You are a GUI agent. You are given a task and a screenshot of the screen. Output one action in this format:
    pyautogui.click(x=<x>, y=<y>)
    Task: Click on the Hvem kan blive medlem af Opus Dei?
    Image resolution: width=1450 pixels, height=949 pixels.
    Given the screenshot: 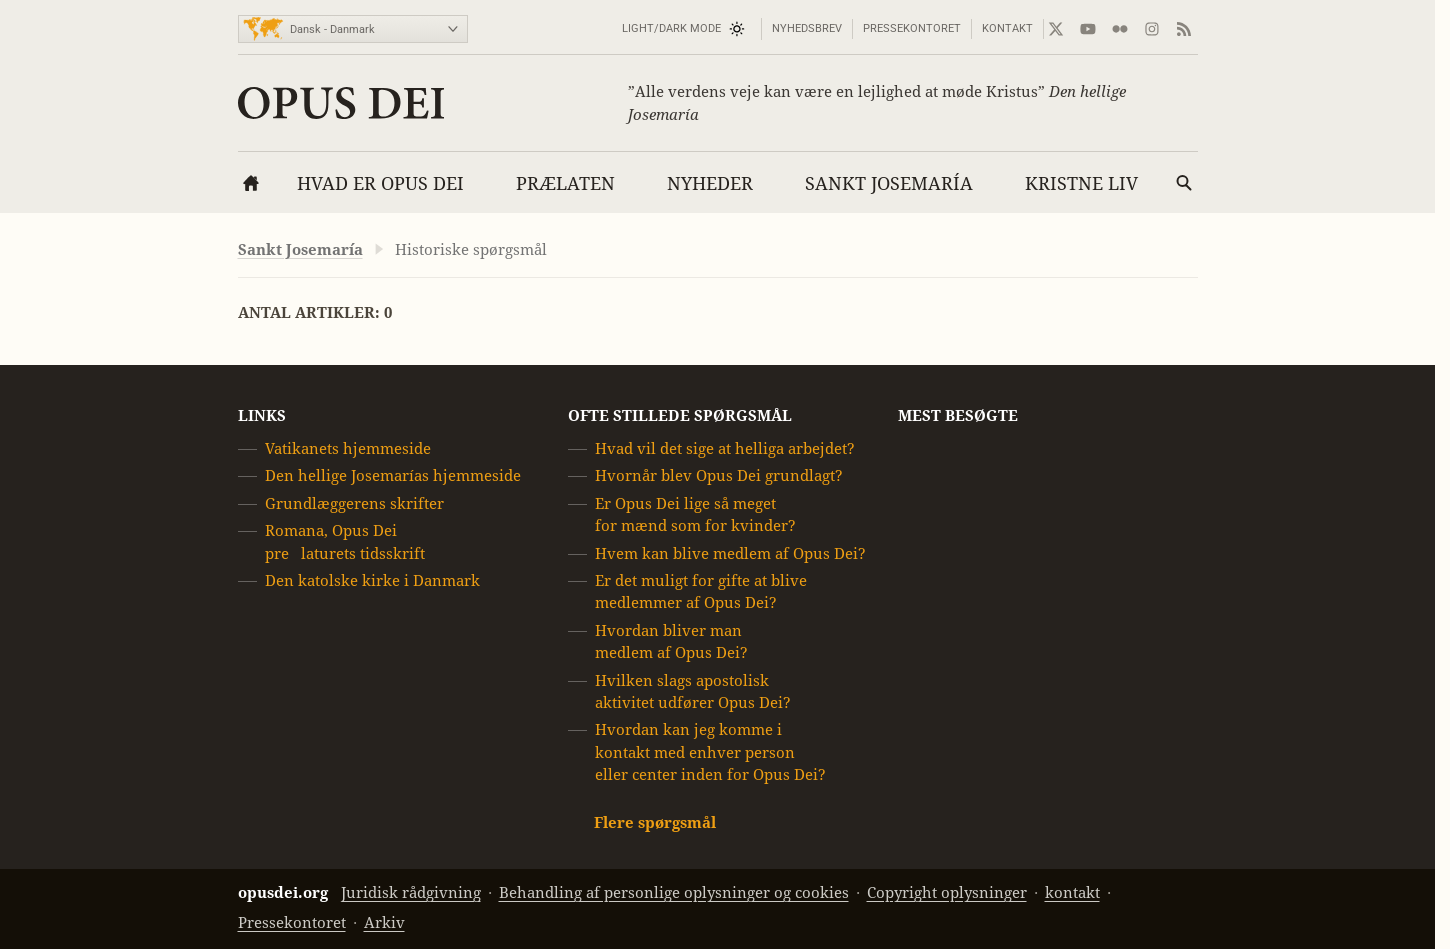 What is the action you would take?
    pyautogui.click(x=730, y=553)
    